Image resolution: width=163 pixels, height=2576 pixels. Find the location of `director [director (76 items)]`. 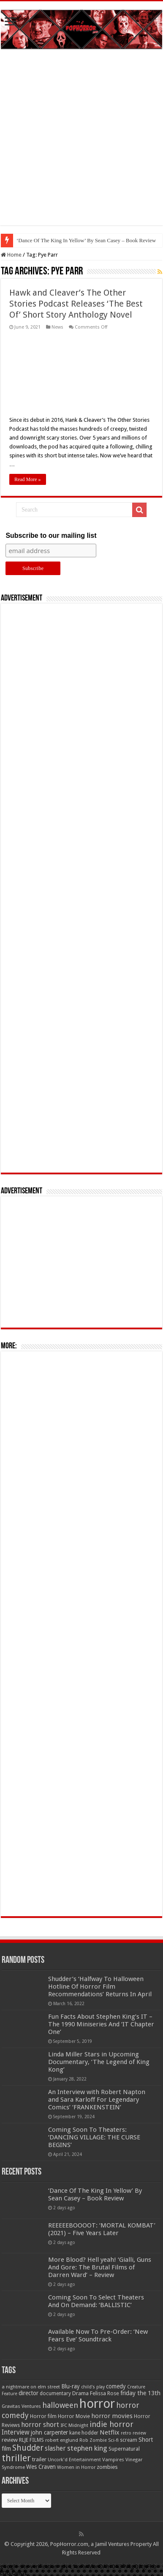

director [director (76 items)] is located at coordinates (28, 2393).